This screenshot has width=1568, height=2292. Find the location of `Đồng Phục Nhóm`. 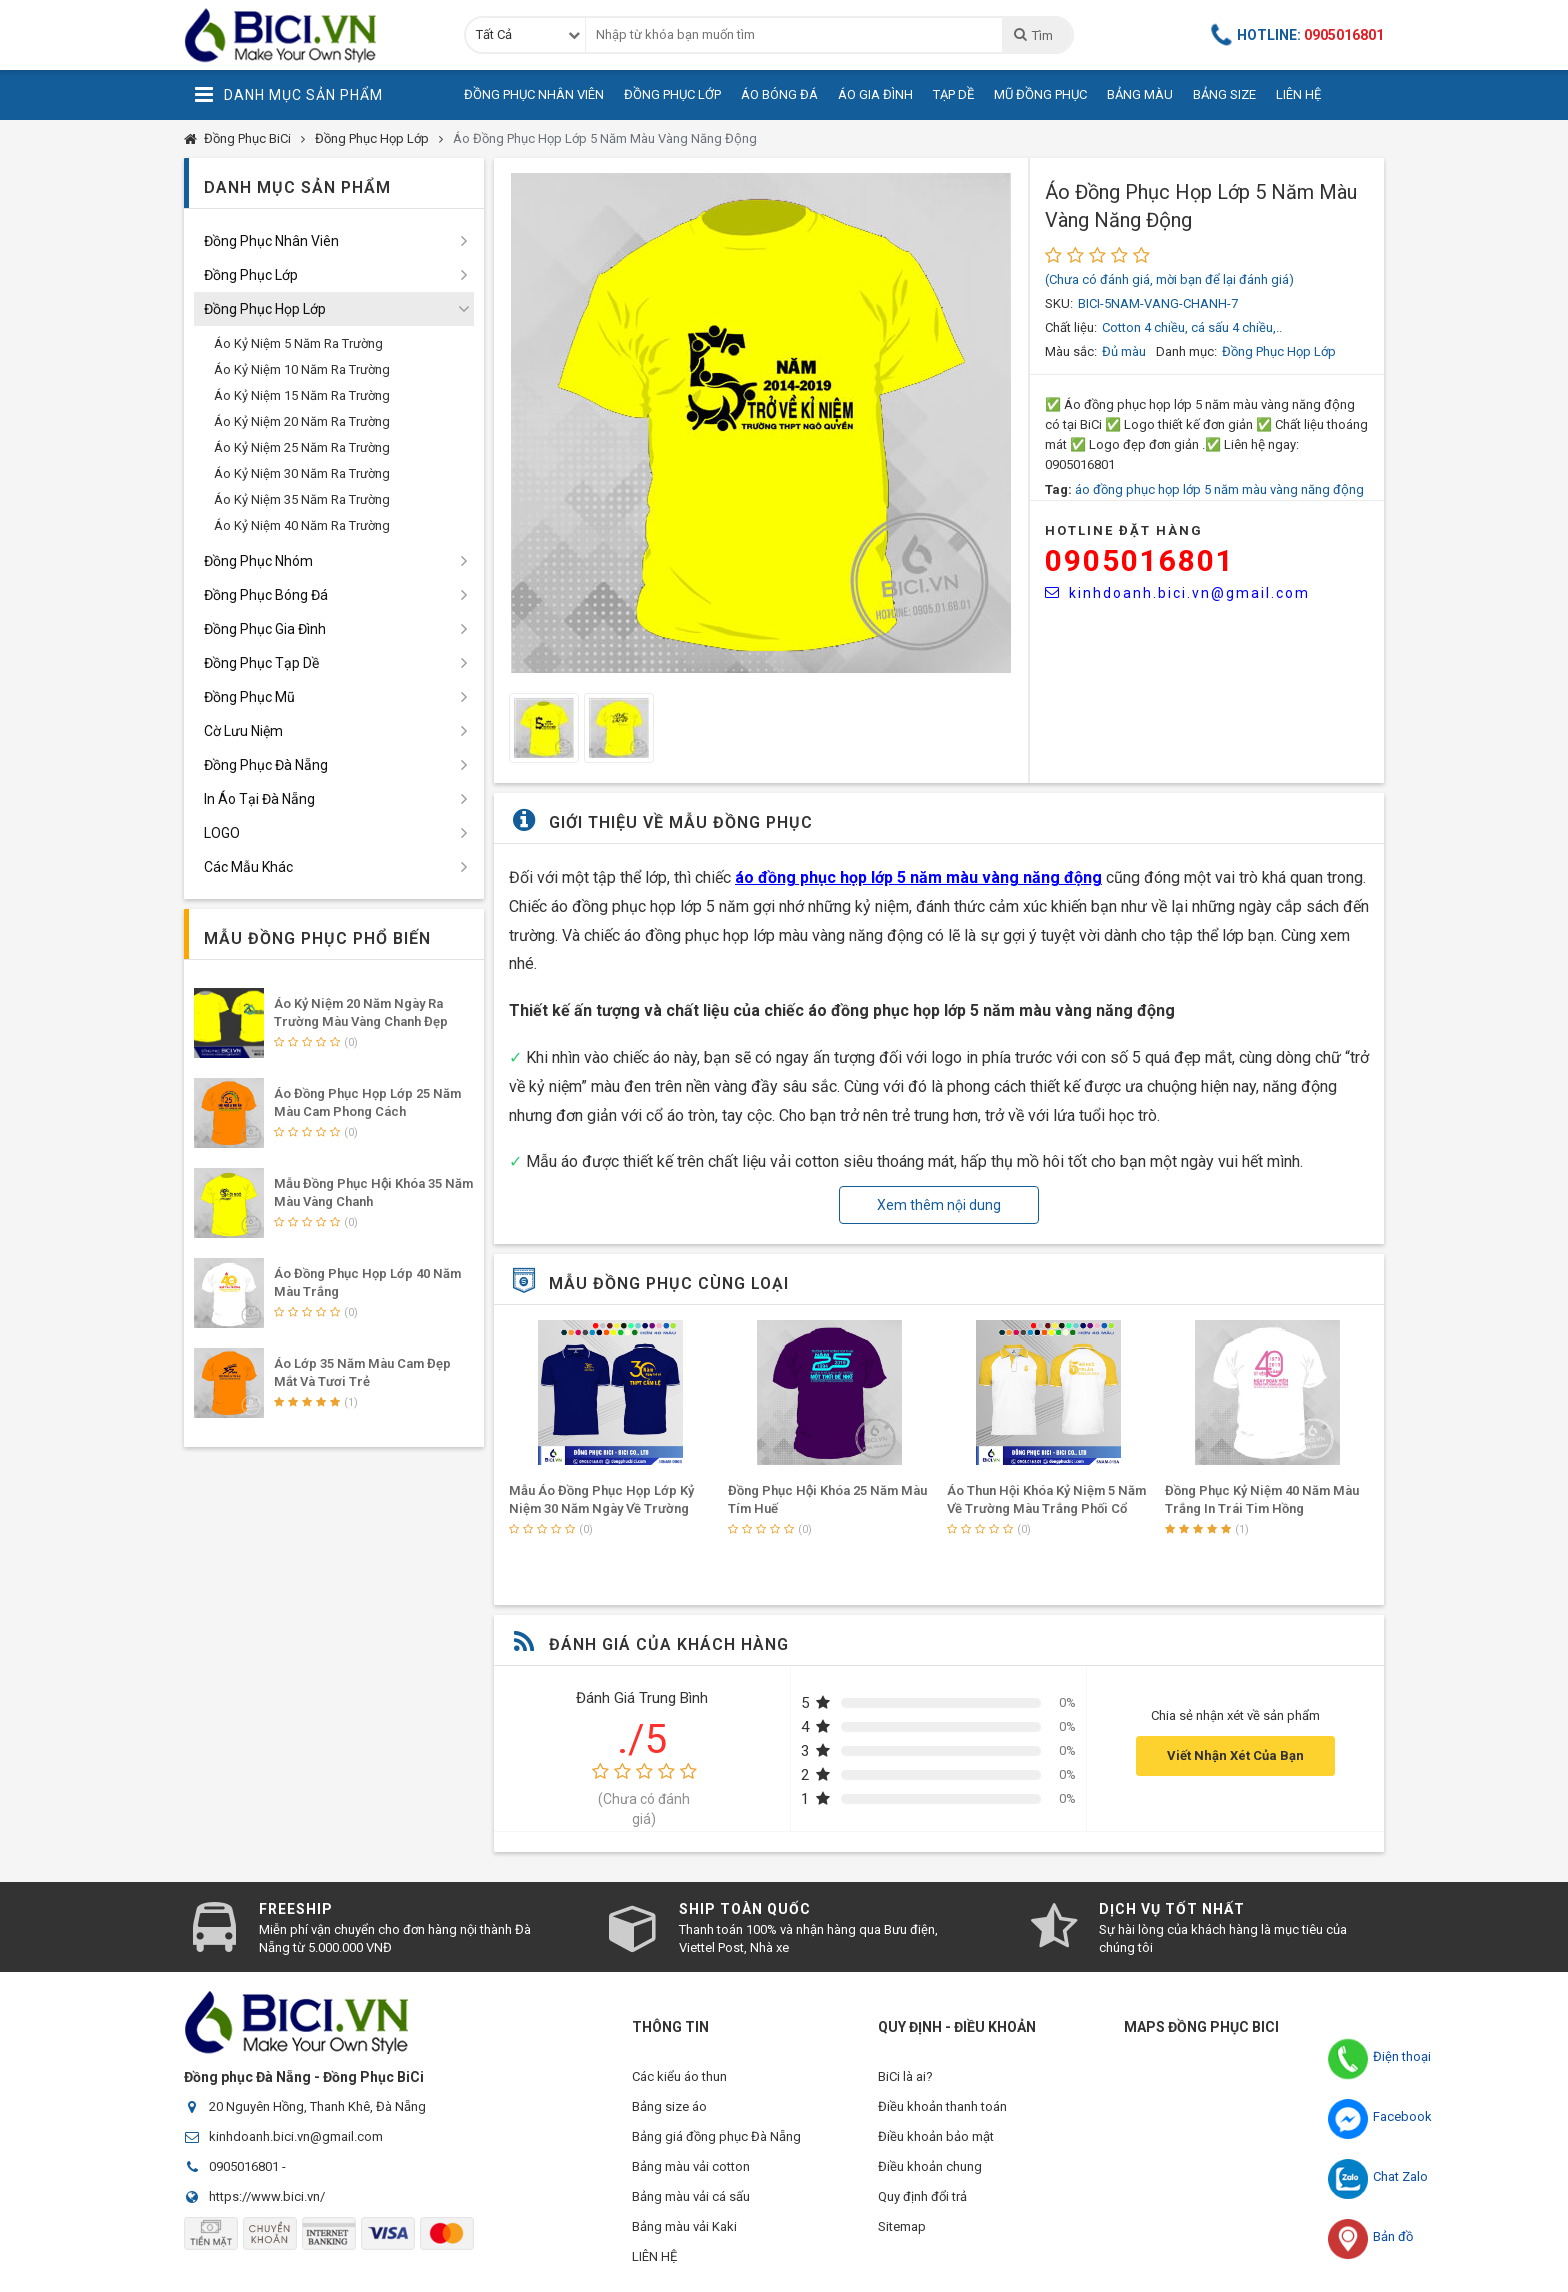

Đồng Phục Nhóm is located at coordinates (258, 561).